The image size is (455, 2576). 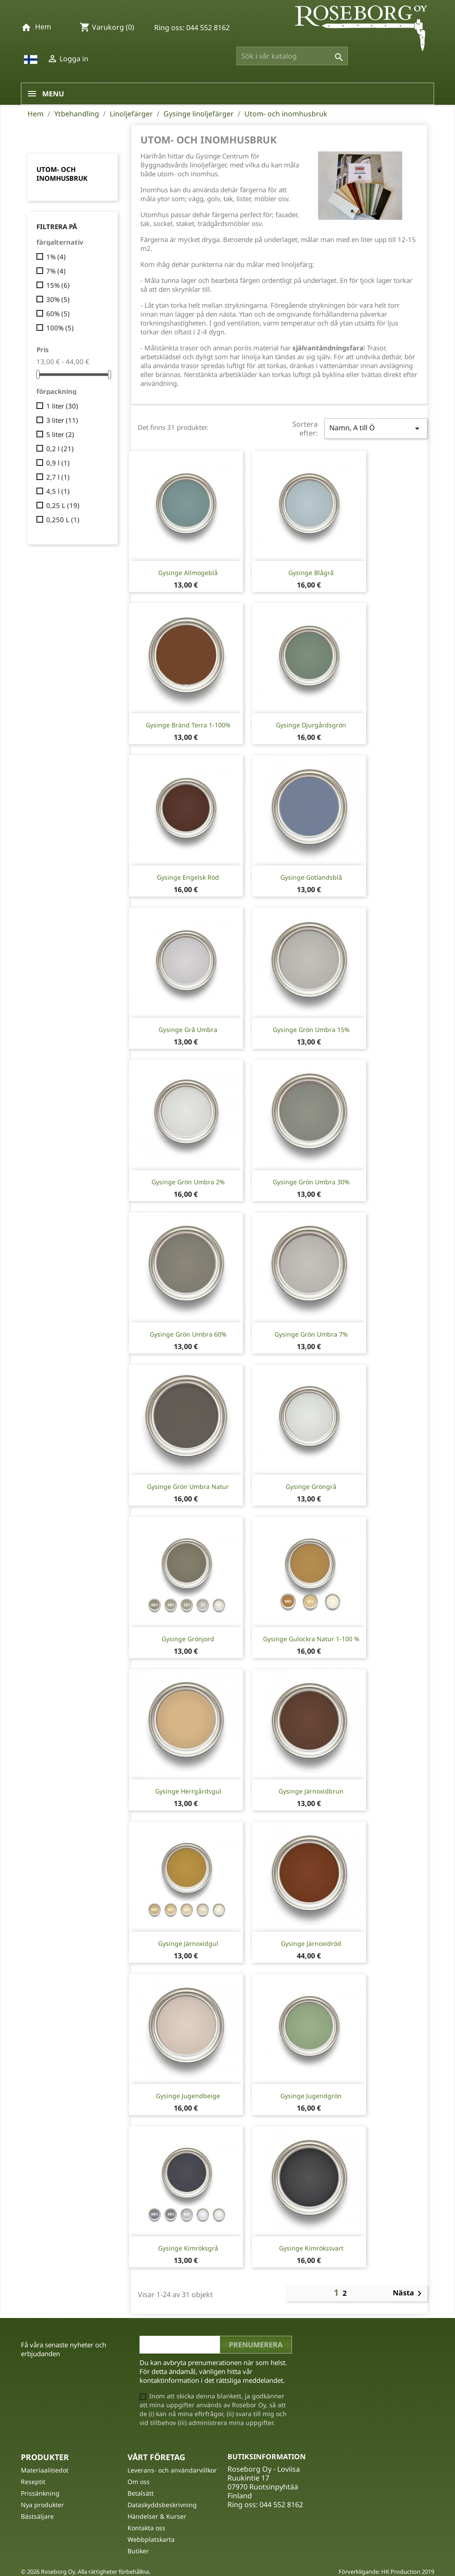 What do you see at coordinates (56, 256) in the screenshot?
I see `1%` at bounding box center [56, 256].